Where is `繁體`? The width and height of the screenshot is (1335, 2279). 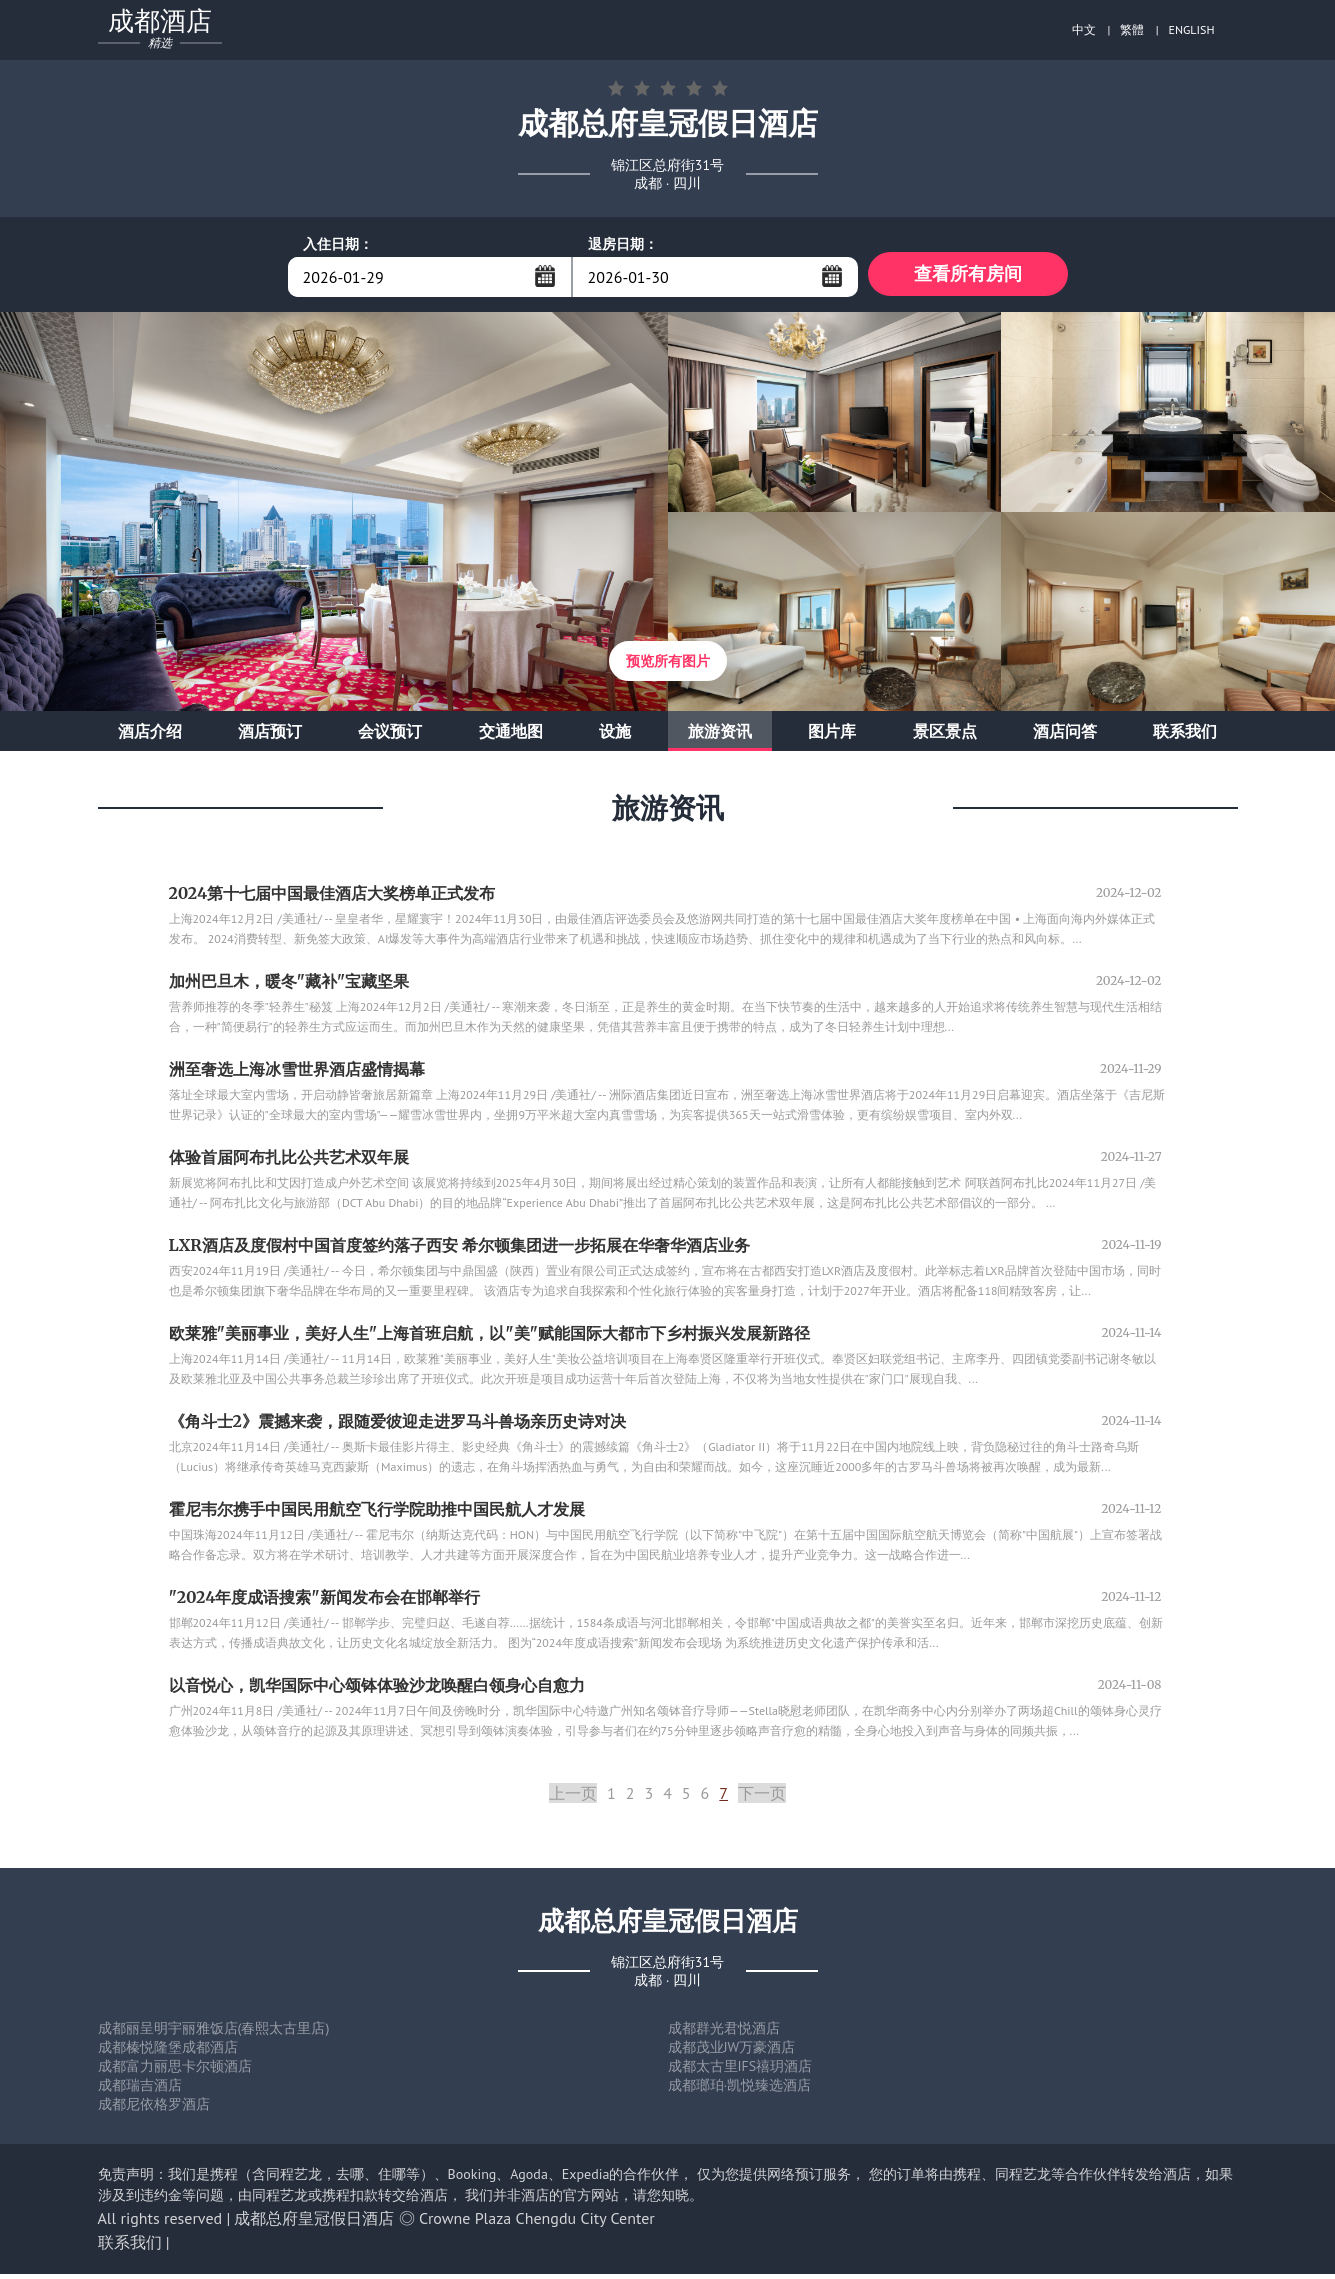 繁體 is located at coordinates (1132, 29).